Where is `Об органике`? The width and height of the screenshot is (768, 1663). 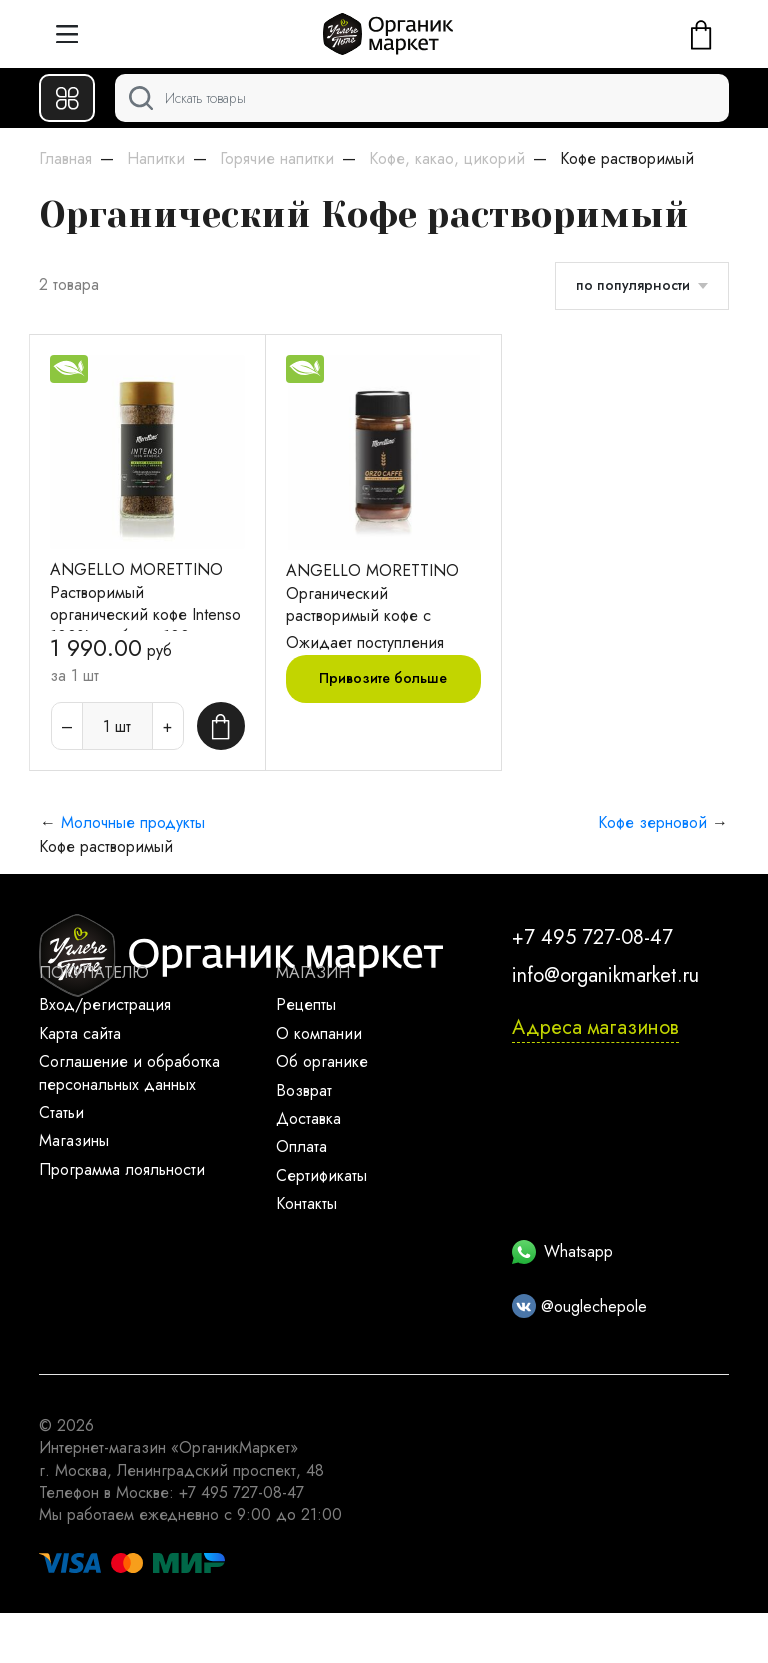 Об органике is located at coordinates (322, 1061).